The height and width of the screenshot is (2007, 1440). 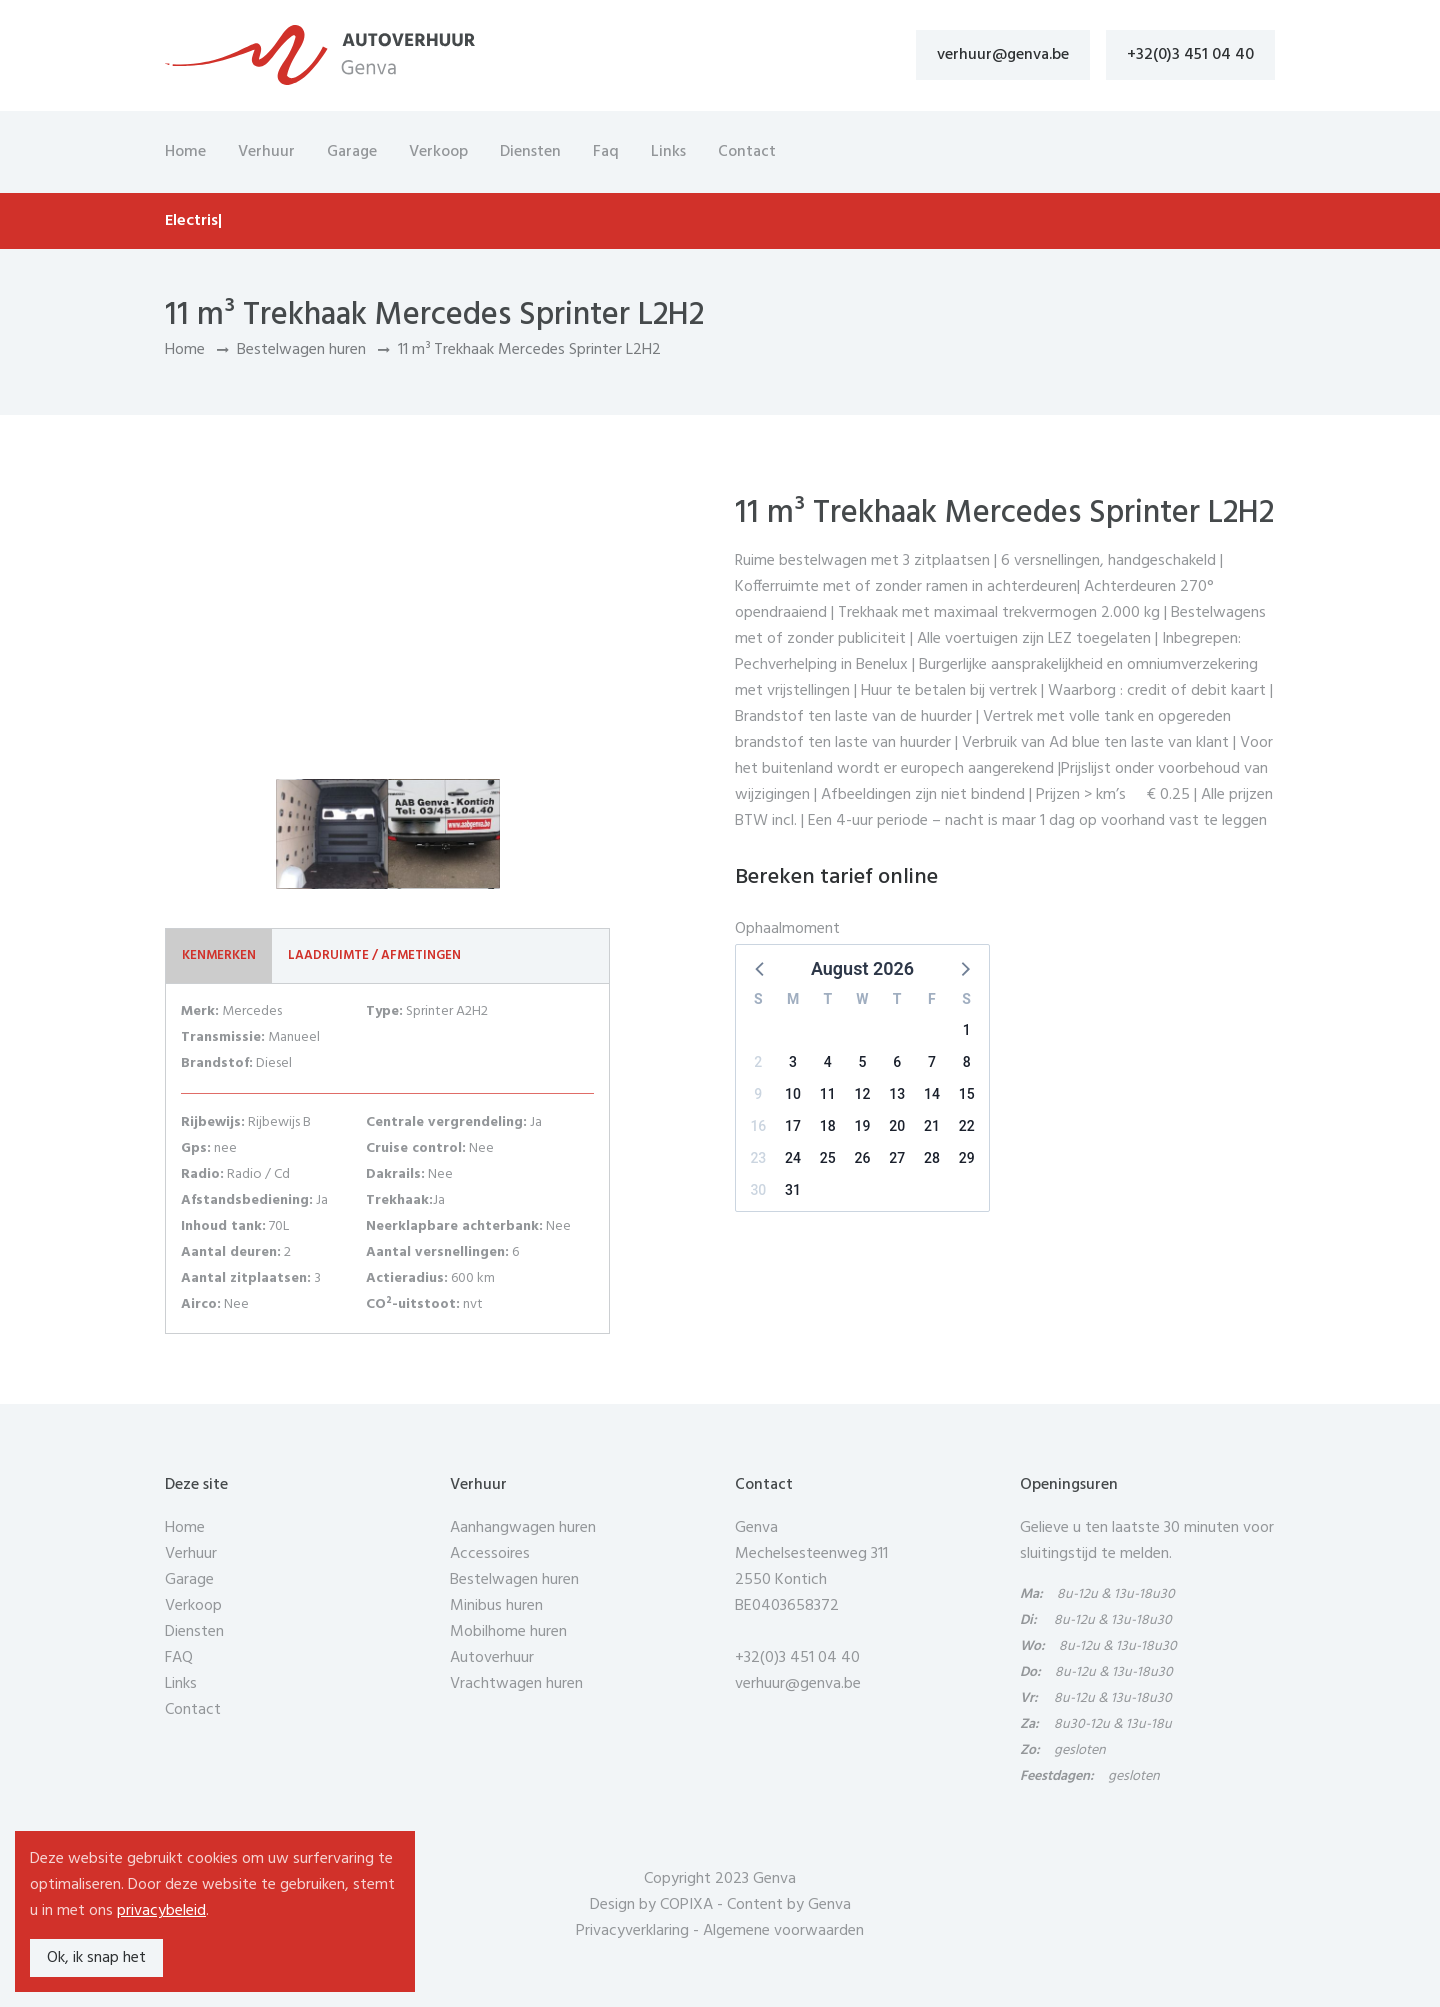 I want to click on 17 [button], so click(x=793, y=1126).